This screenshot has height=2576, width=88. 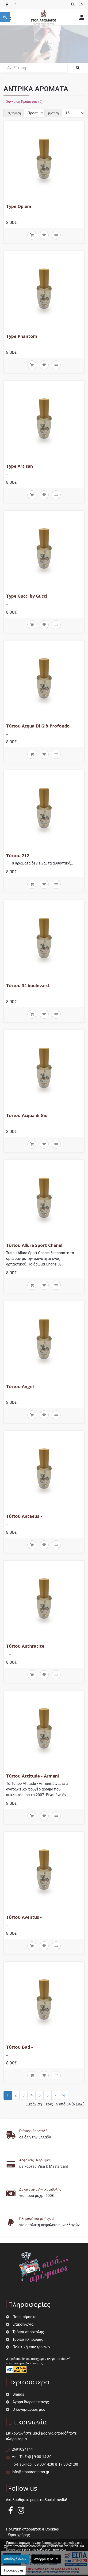 What do you see at coordinates (19, 466) in the screenshot?
I see `Type Artisan` at bounding box center [19, 466].